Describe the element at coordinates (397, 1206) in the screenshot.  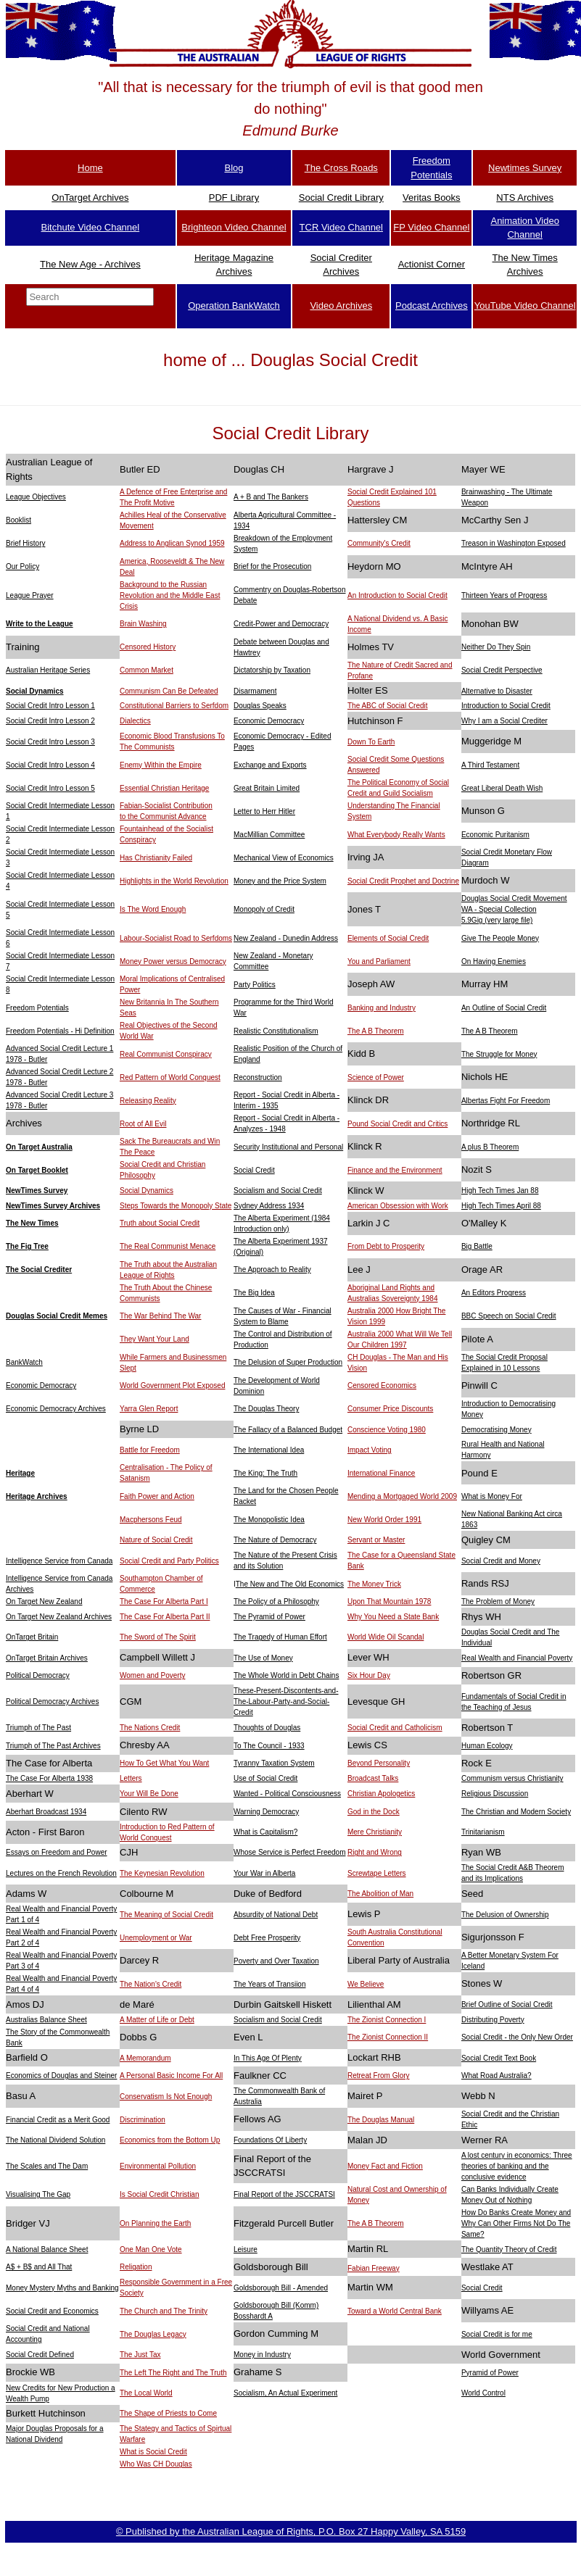
I see `American Obsession with Work` at that location.